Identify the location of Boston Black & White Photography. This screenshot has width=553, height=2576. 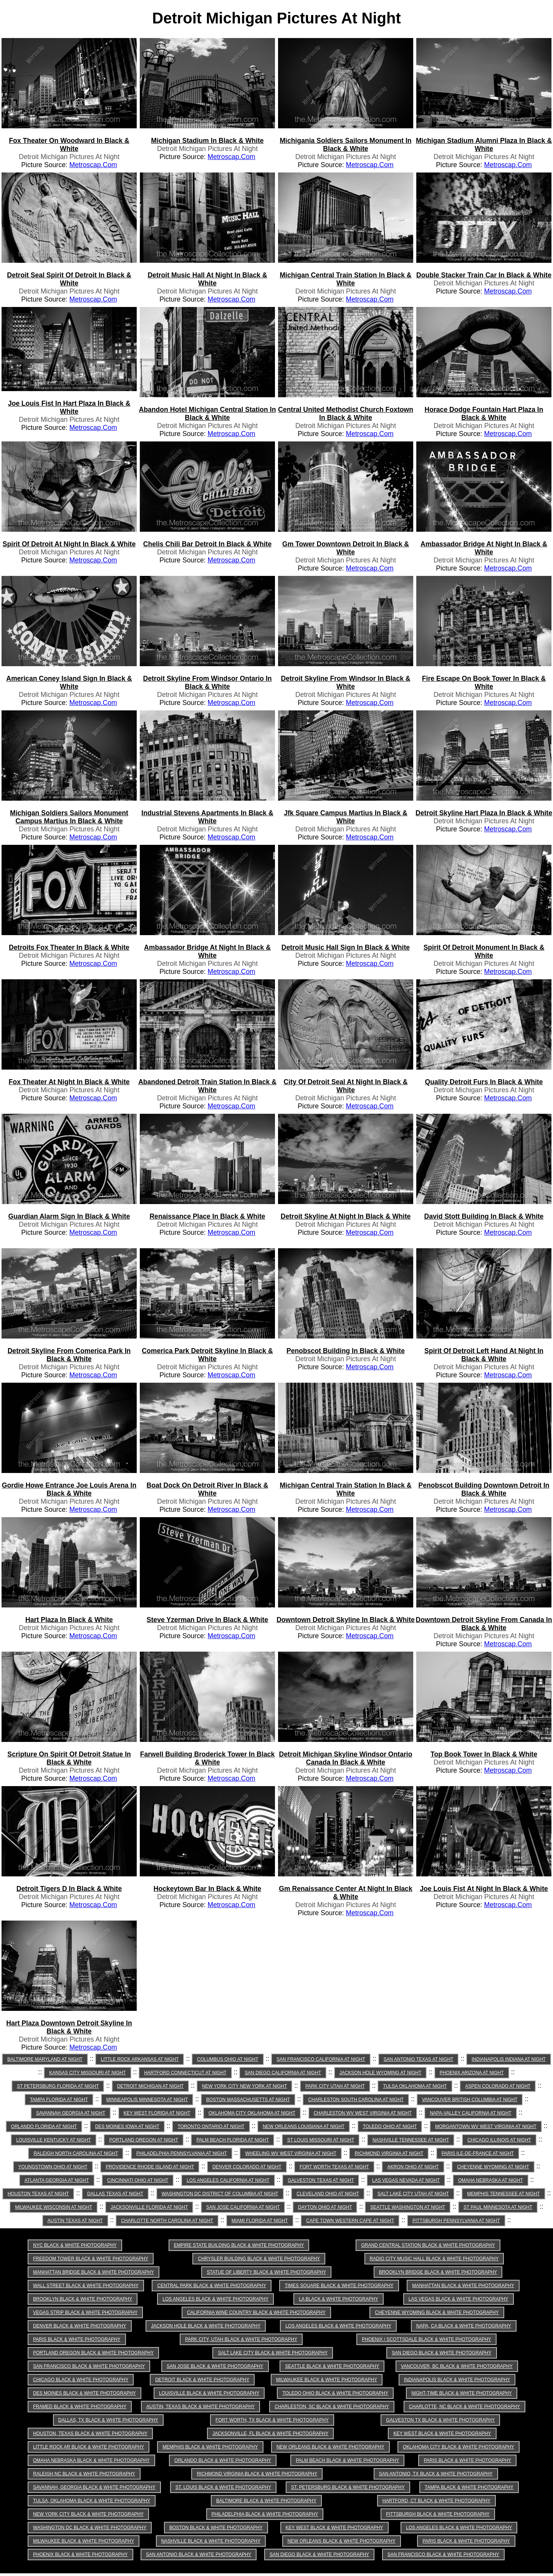
(216, 2527).